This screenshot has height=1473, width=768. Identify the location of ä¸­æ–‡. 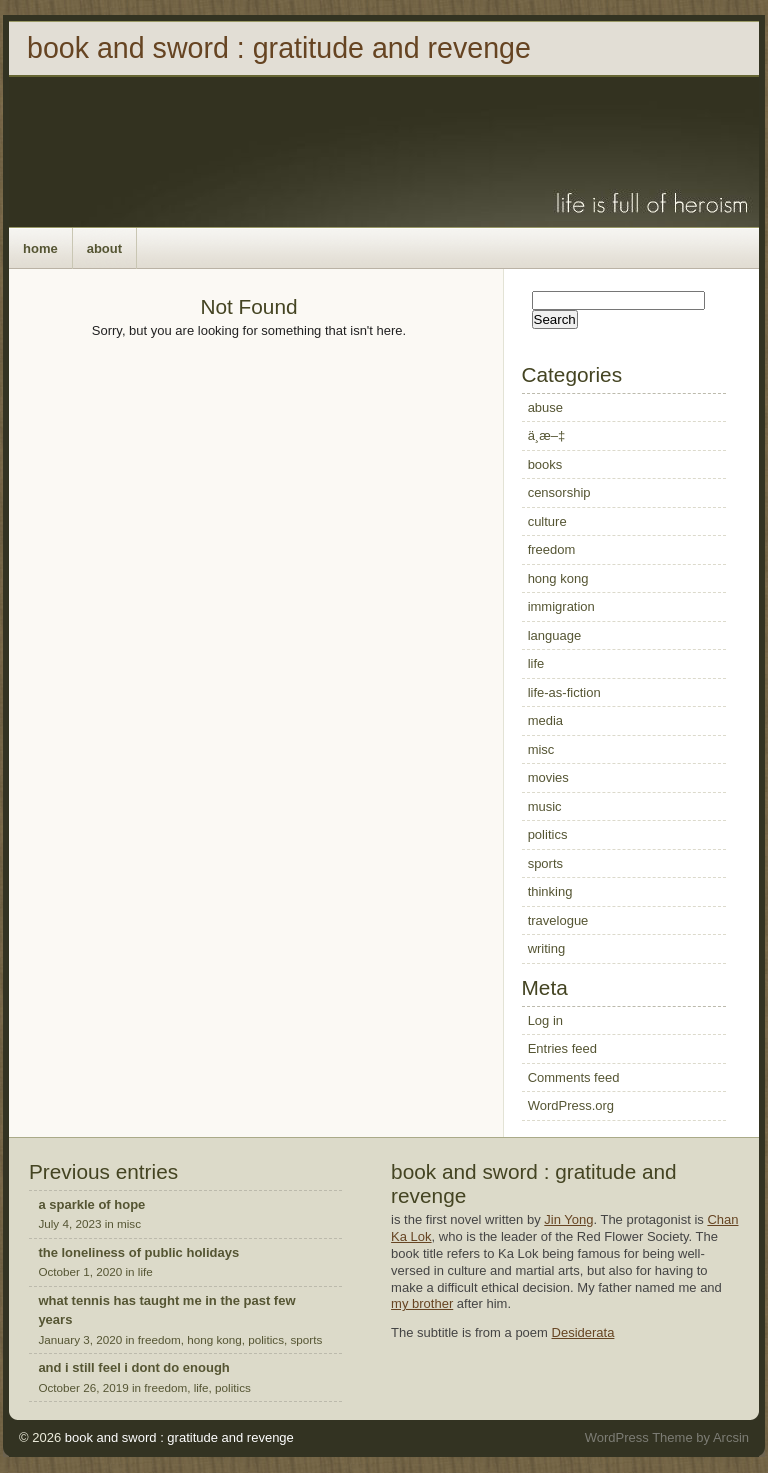
(547, 435).